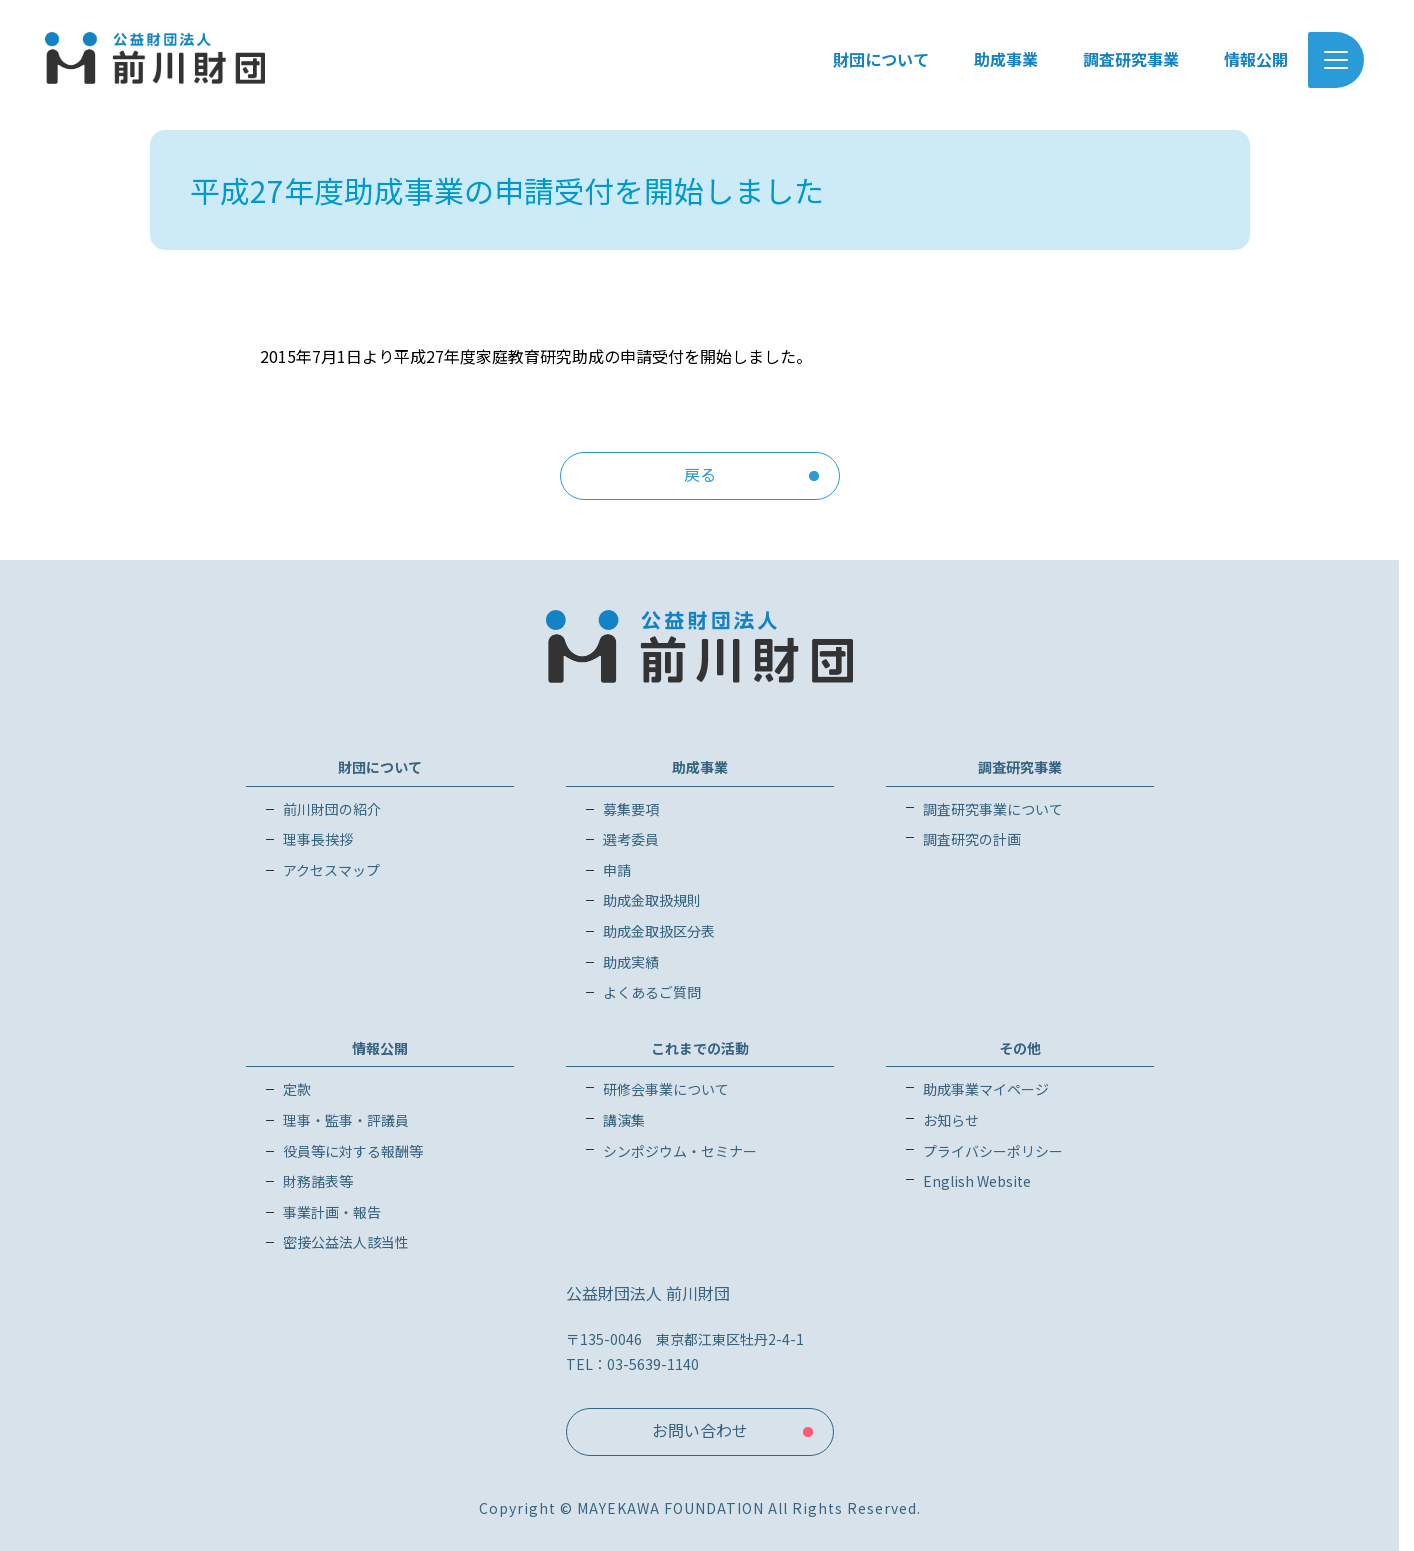 Image resolution: width=1414 pixels, height=1551 pixels. I want to click on 定款, so click(297, 1089).